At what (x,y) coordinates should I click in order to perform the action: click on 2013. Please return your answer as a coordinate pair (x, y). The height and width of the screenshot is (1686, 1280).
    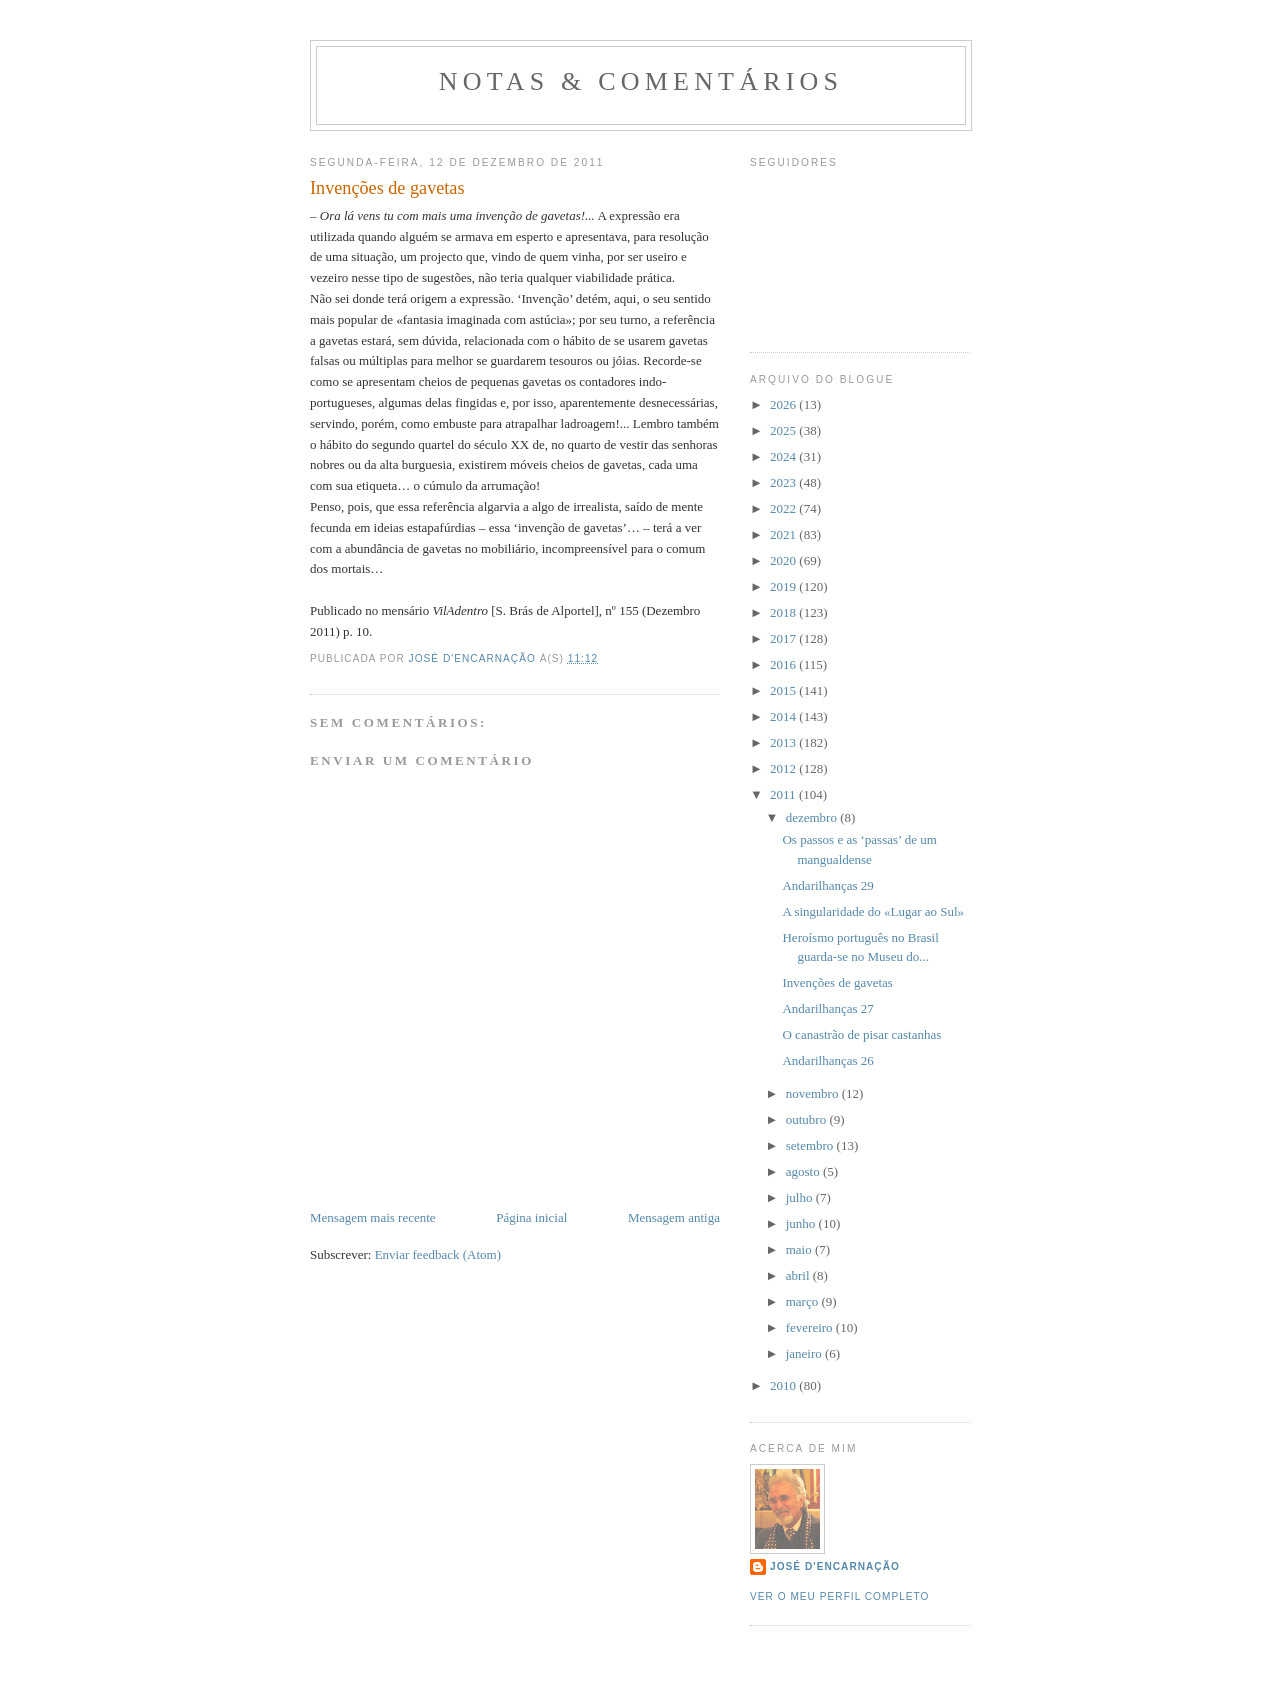
    Looking at the image, I should click on (784, 742).